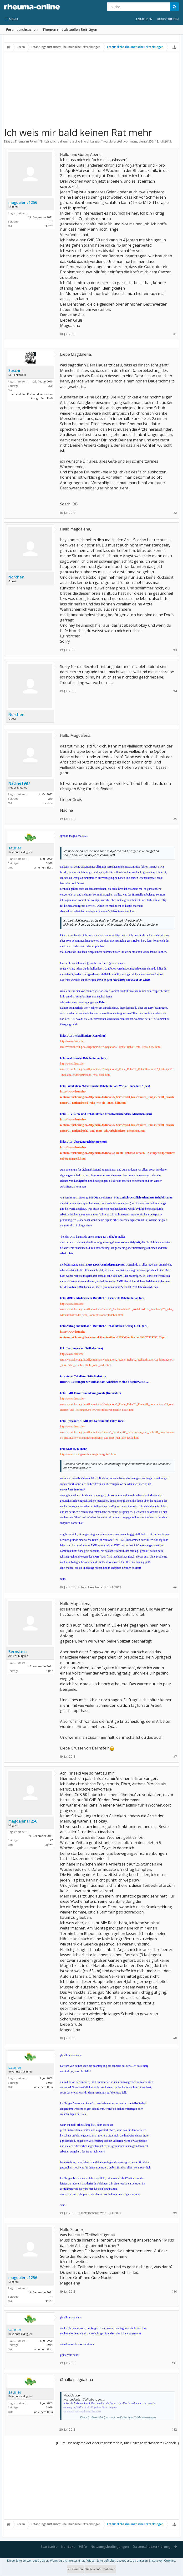  I want to click on Startseite, so click(49, 2546).